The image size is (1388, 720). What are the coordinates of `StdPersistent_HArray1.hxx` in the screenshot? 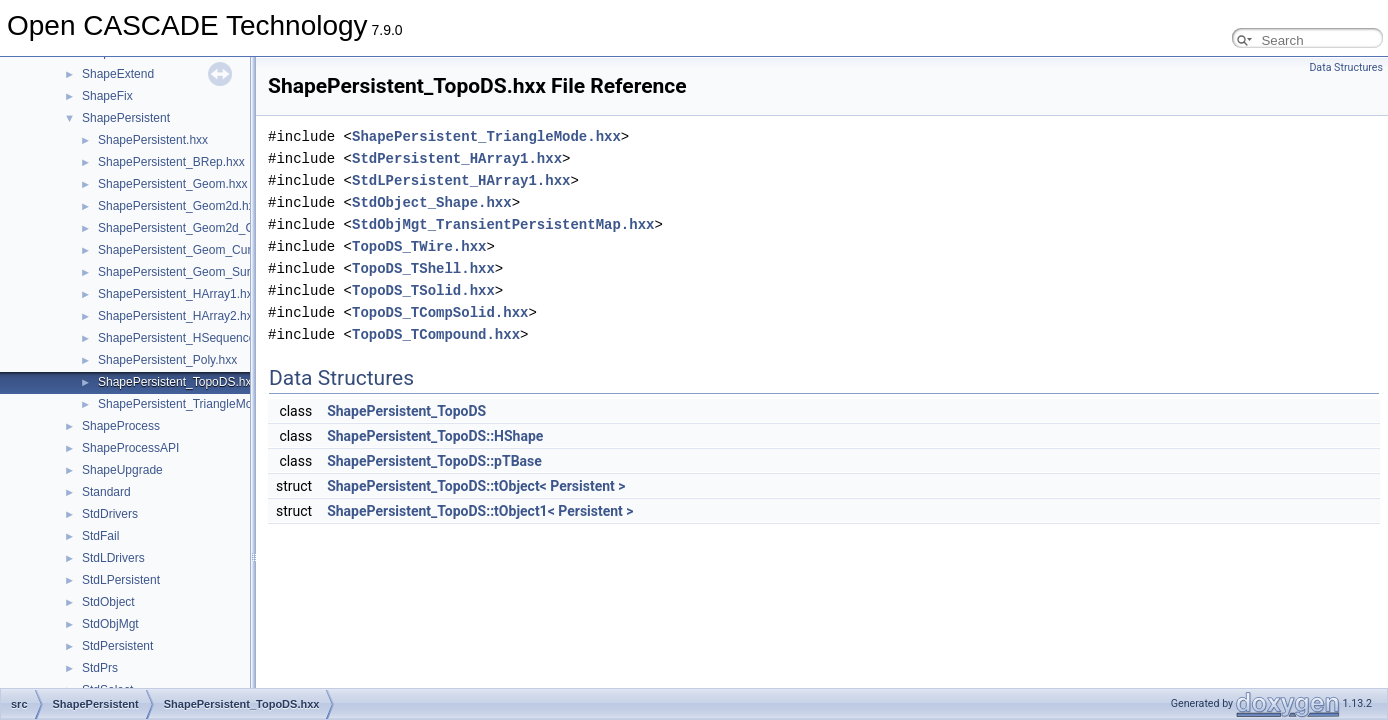 It's located at (457, 158).